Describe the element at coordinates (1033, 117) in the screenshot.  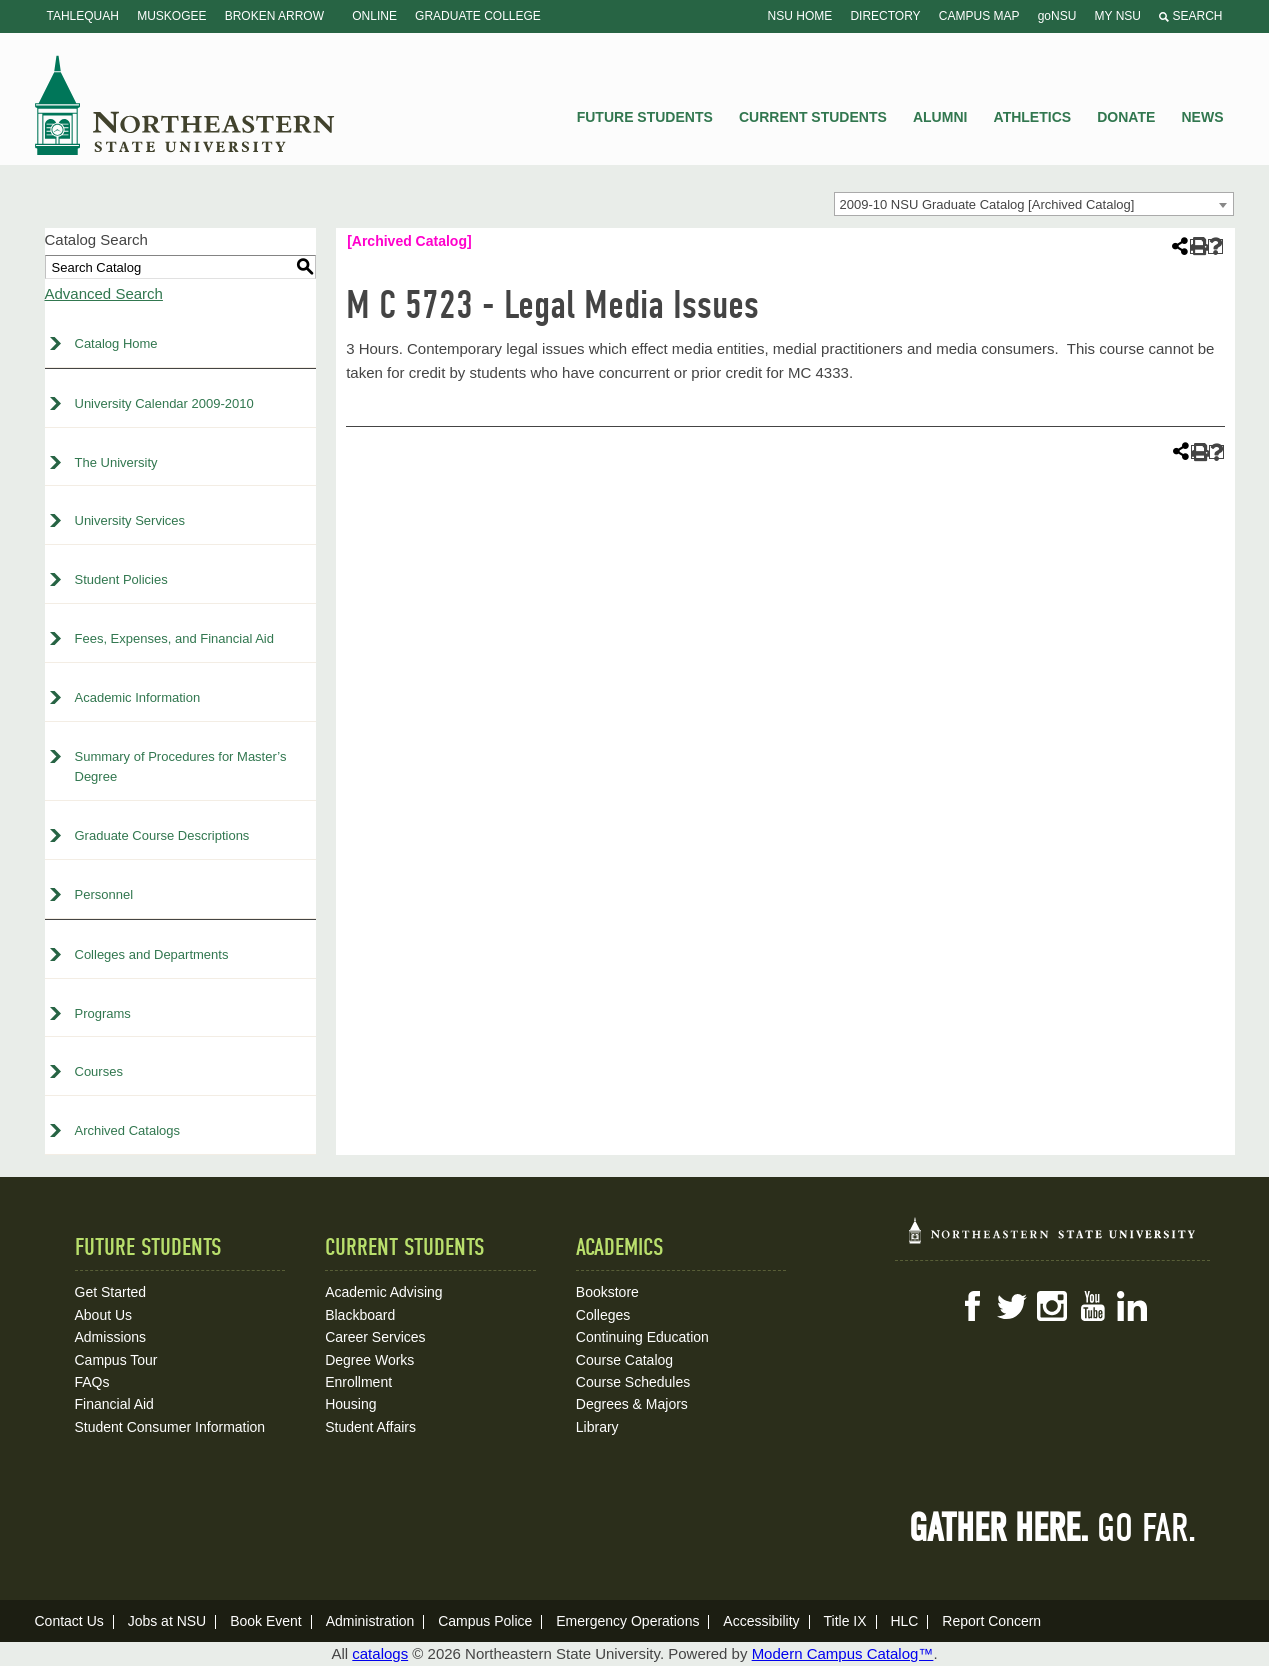
I see `Athletics` at that location.